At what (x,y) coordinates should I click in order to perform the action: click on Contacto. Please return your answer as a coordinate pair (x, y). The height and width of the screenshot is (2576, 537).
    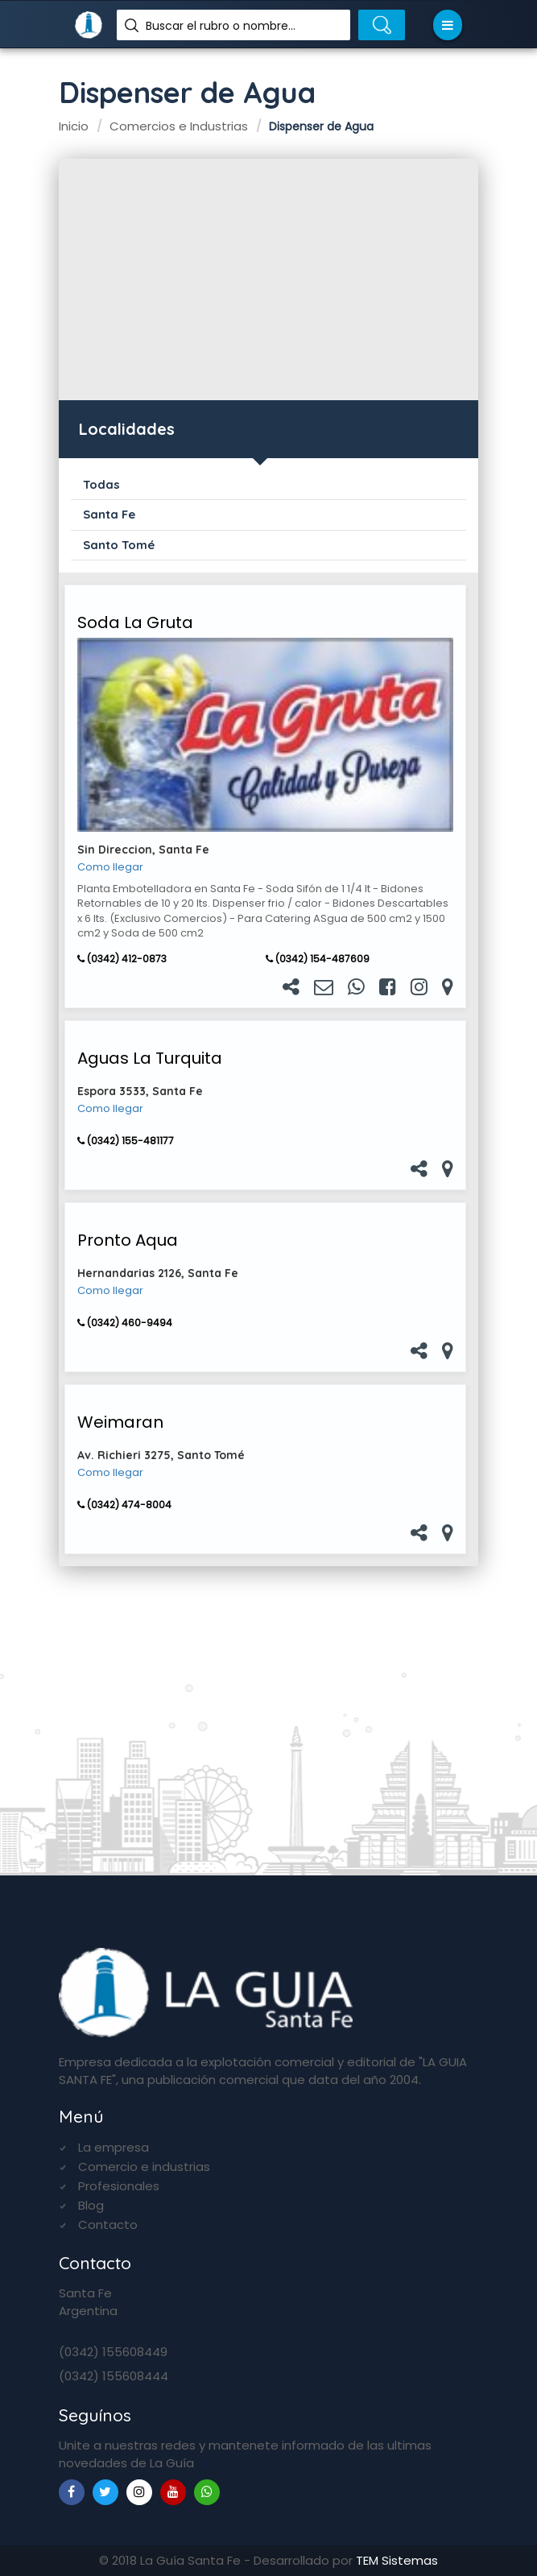
    Looking at the image, I should click on (108, 2224).